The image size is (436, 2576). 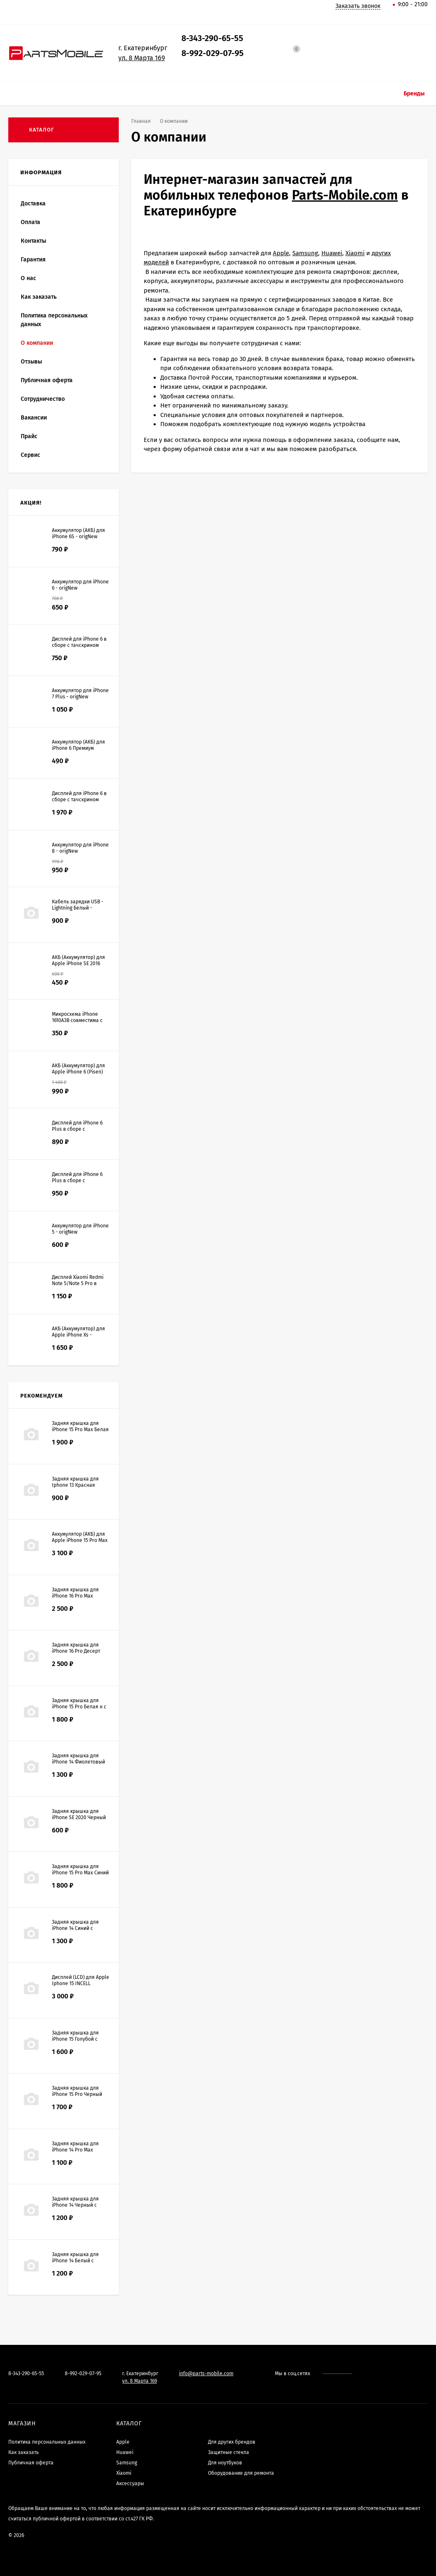 What do you see at coordinates (47, 380) in the screenshot?
I see `Публичная оферта` at bounding box center [47, 380].